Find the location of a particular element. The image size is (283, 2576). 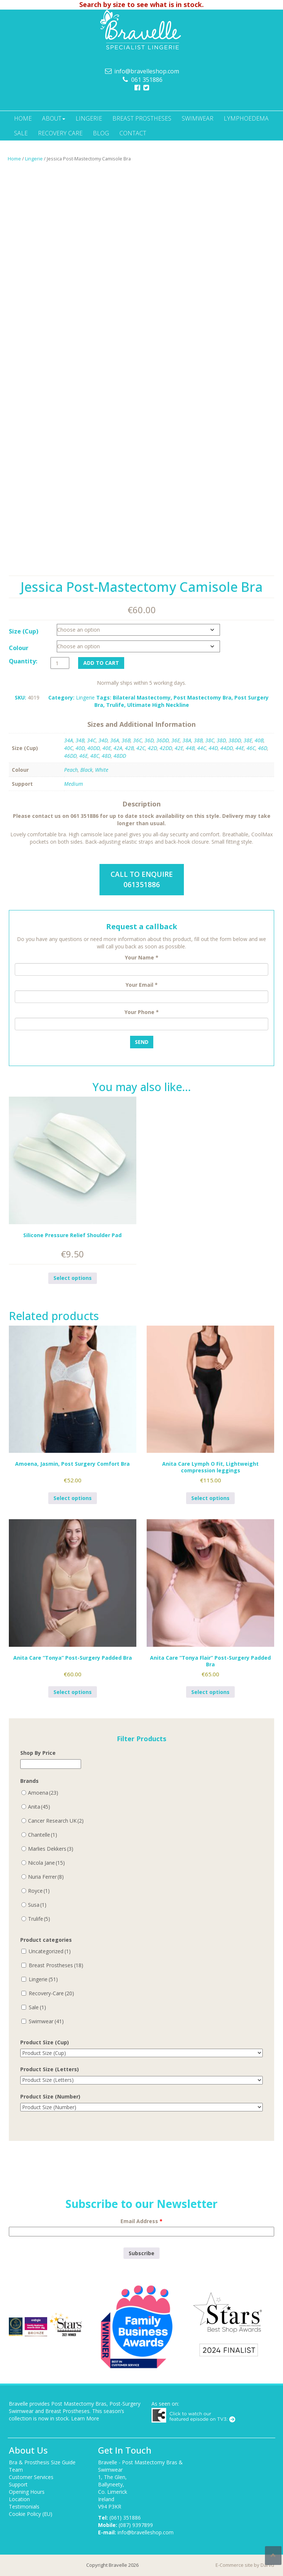

Nicola Jane is located at coordinates (46, 1862).